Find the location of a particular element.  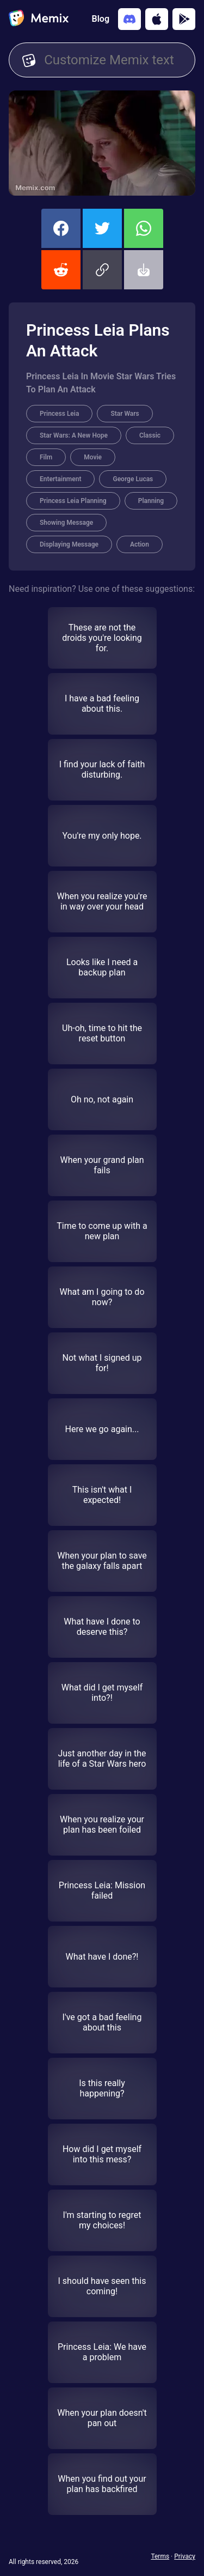

[Customize Memix text] is located at coordinates (113, 60).